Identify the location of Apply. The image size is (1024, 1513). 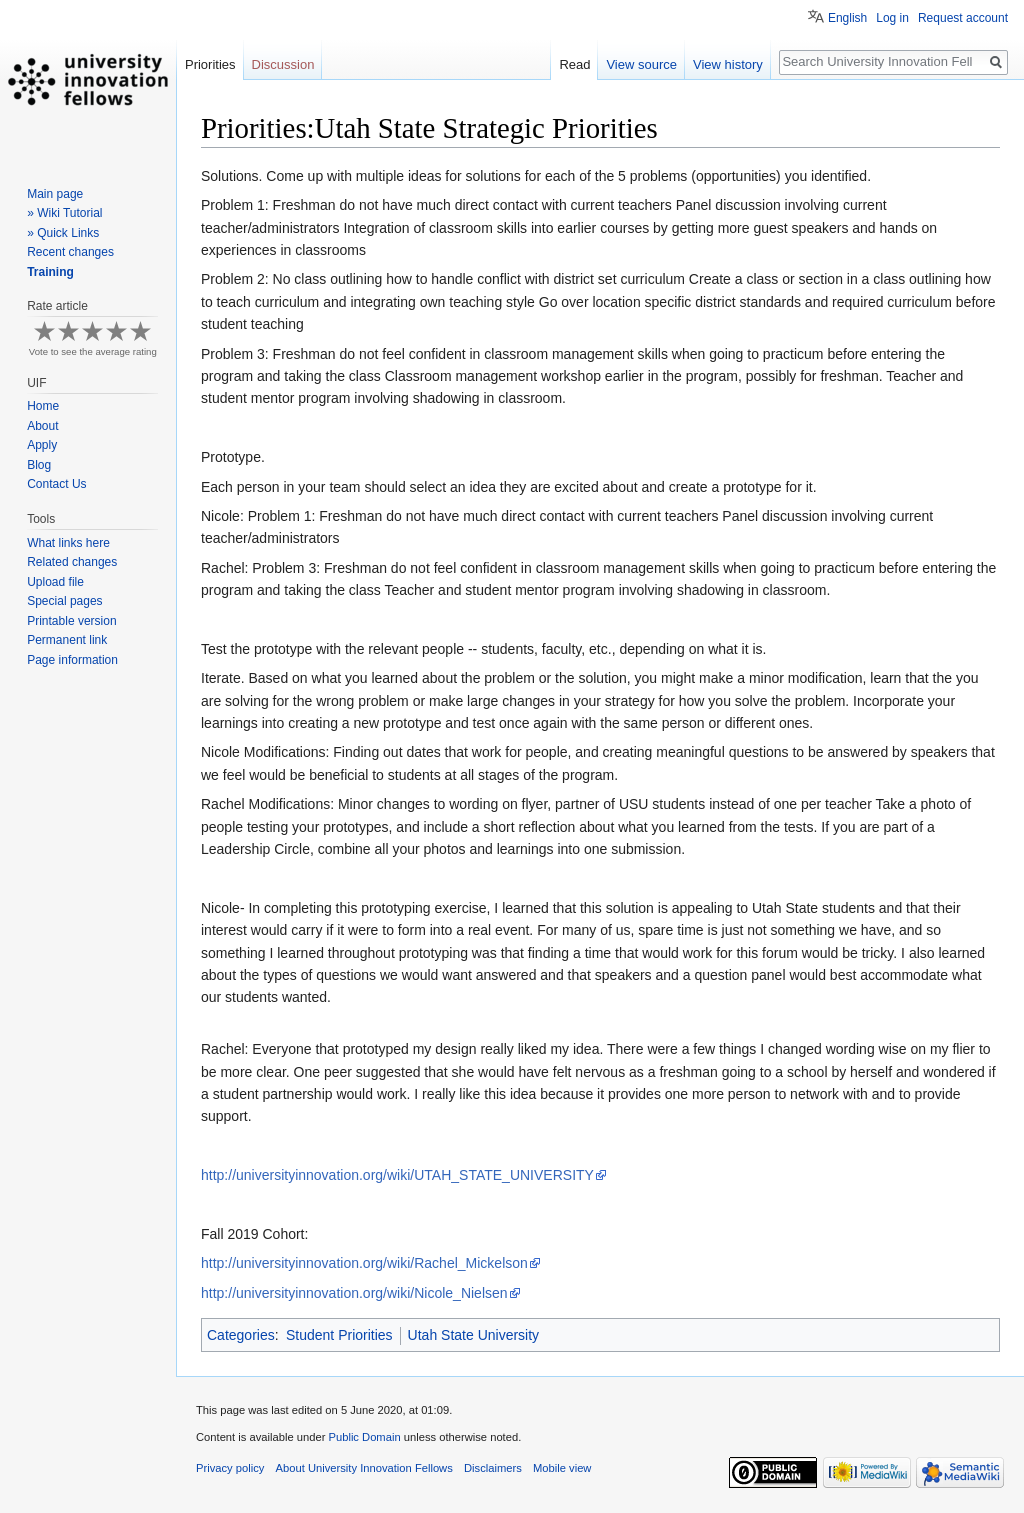
(42, 445).